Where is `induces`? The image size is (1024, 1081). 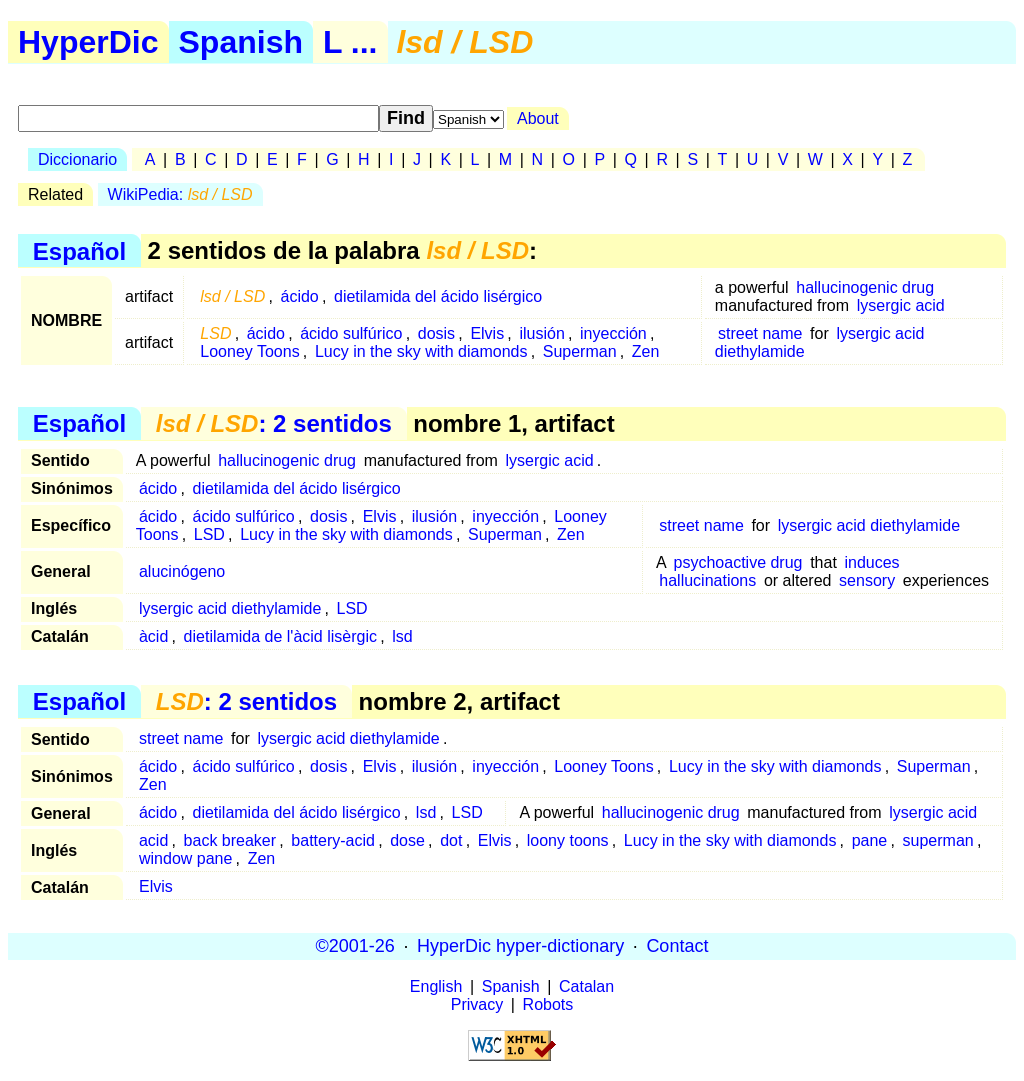
induces is located at coordinates (871, 562).